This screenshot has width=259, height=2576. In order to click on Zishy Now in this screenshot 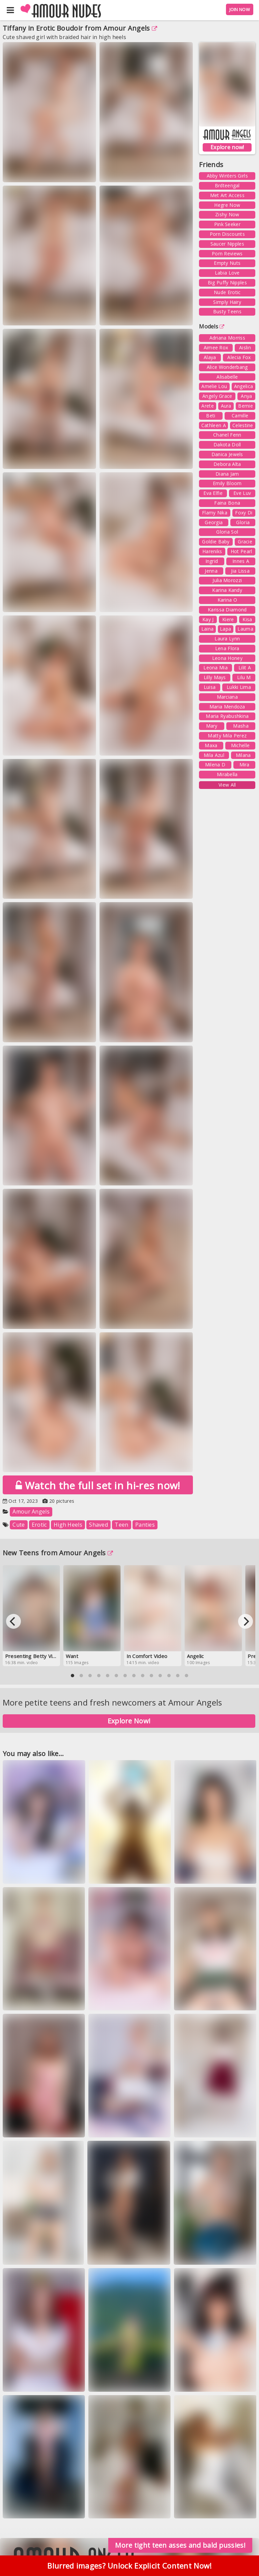, I will do `click(227, 214)`.